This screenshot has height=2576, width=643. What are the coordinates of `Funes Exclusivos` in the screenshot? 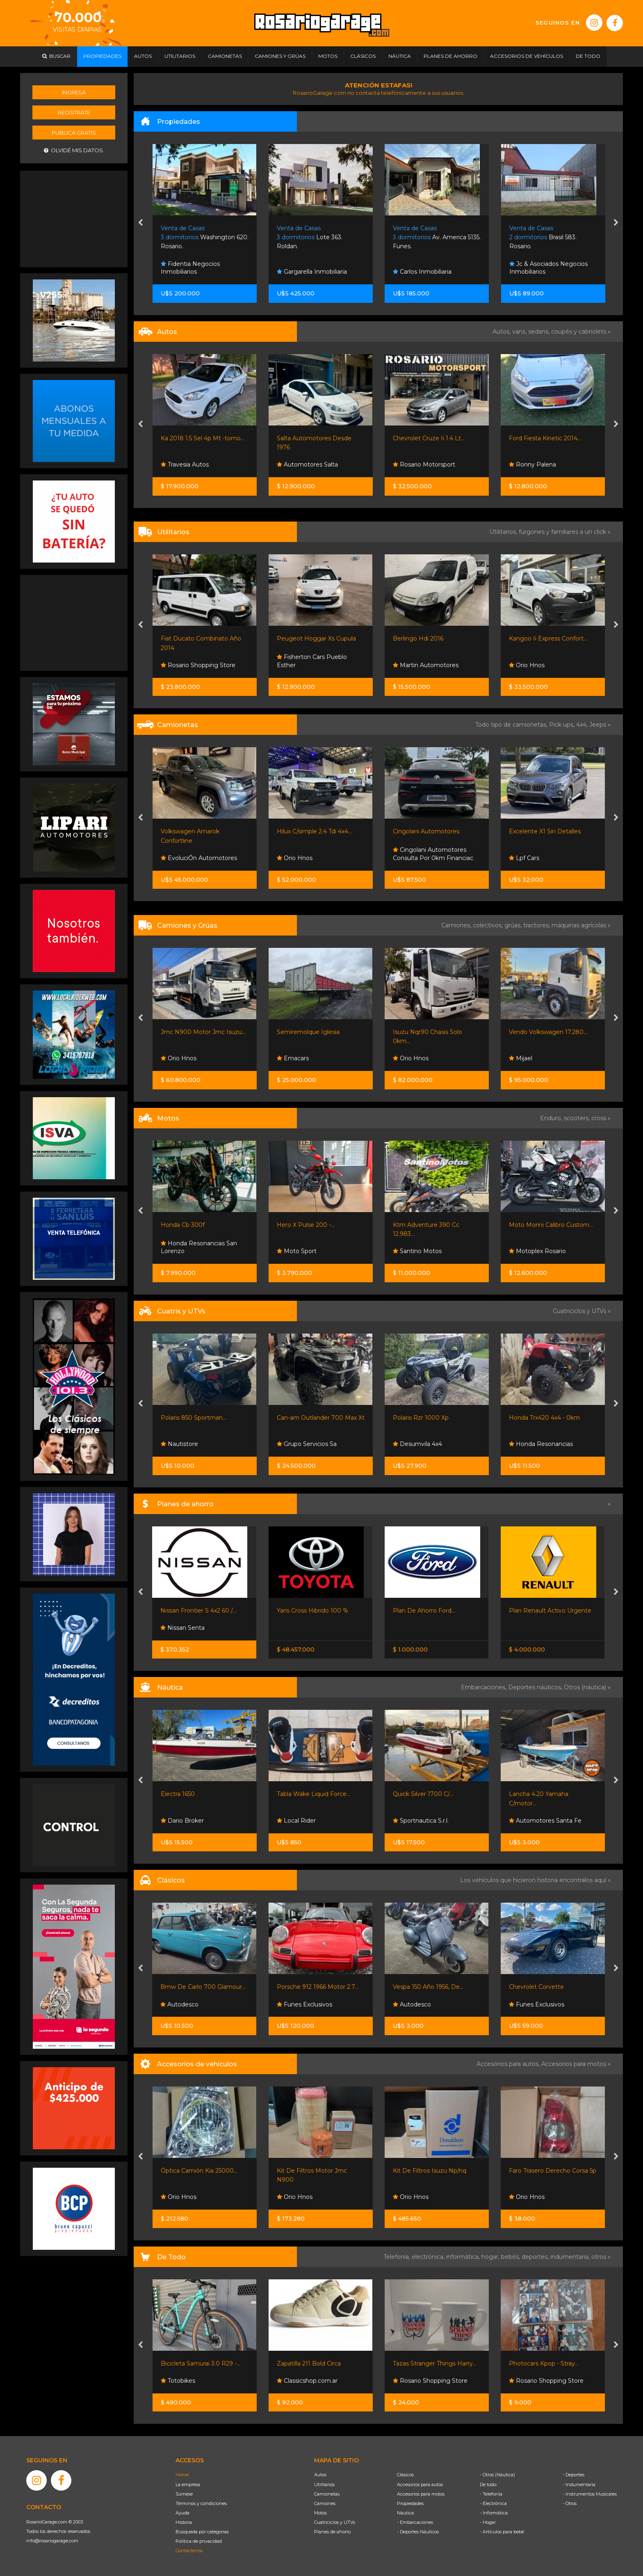 It's located at (304, 2004).